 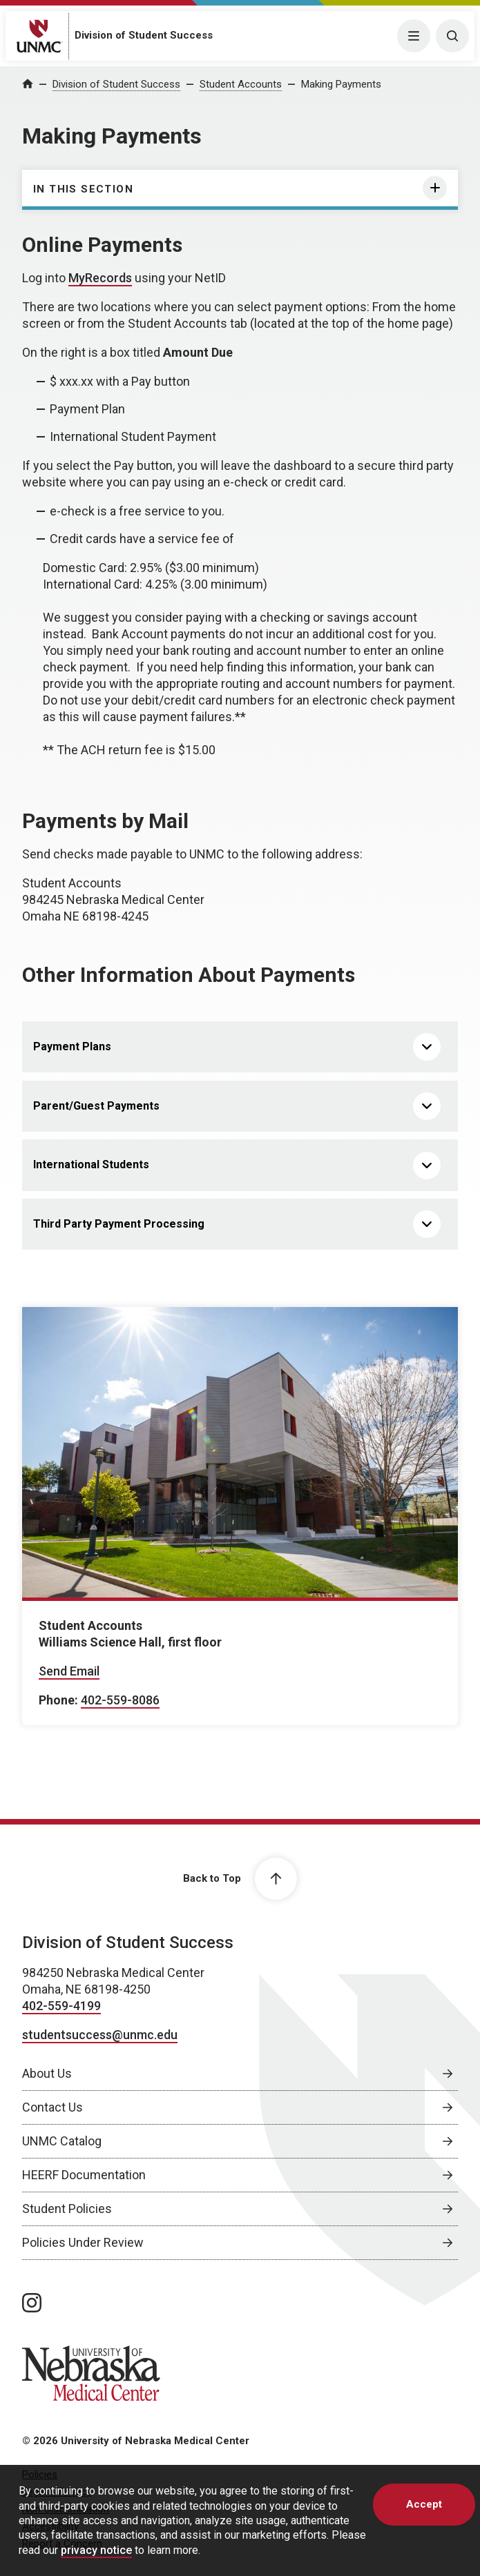 What do you see at coordinates (61, 2005) in the screenshot?
I see `402-559-4199` at bounding box center [61, 2005].